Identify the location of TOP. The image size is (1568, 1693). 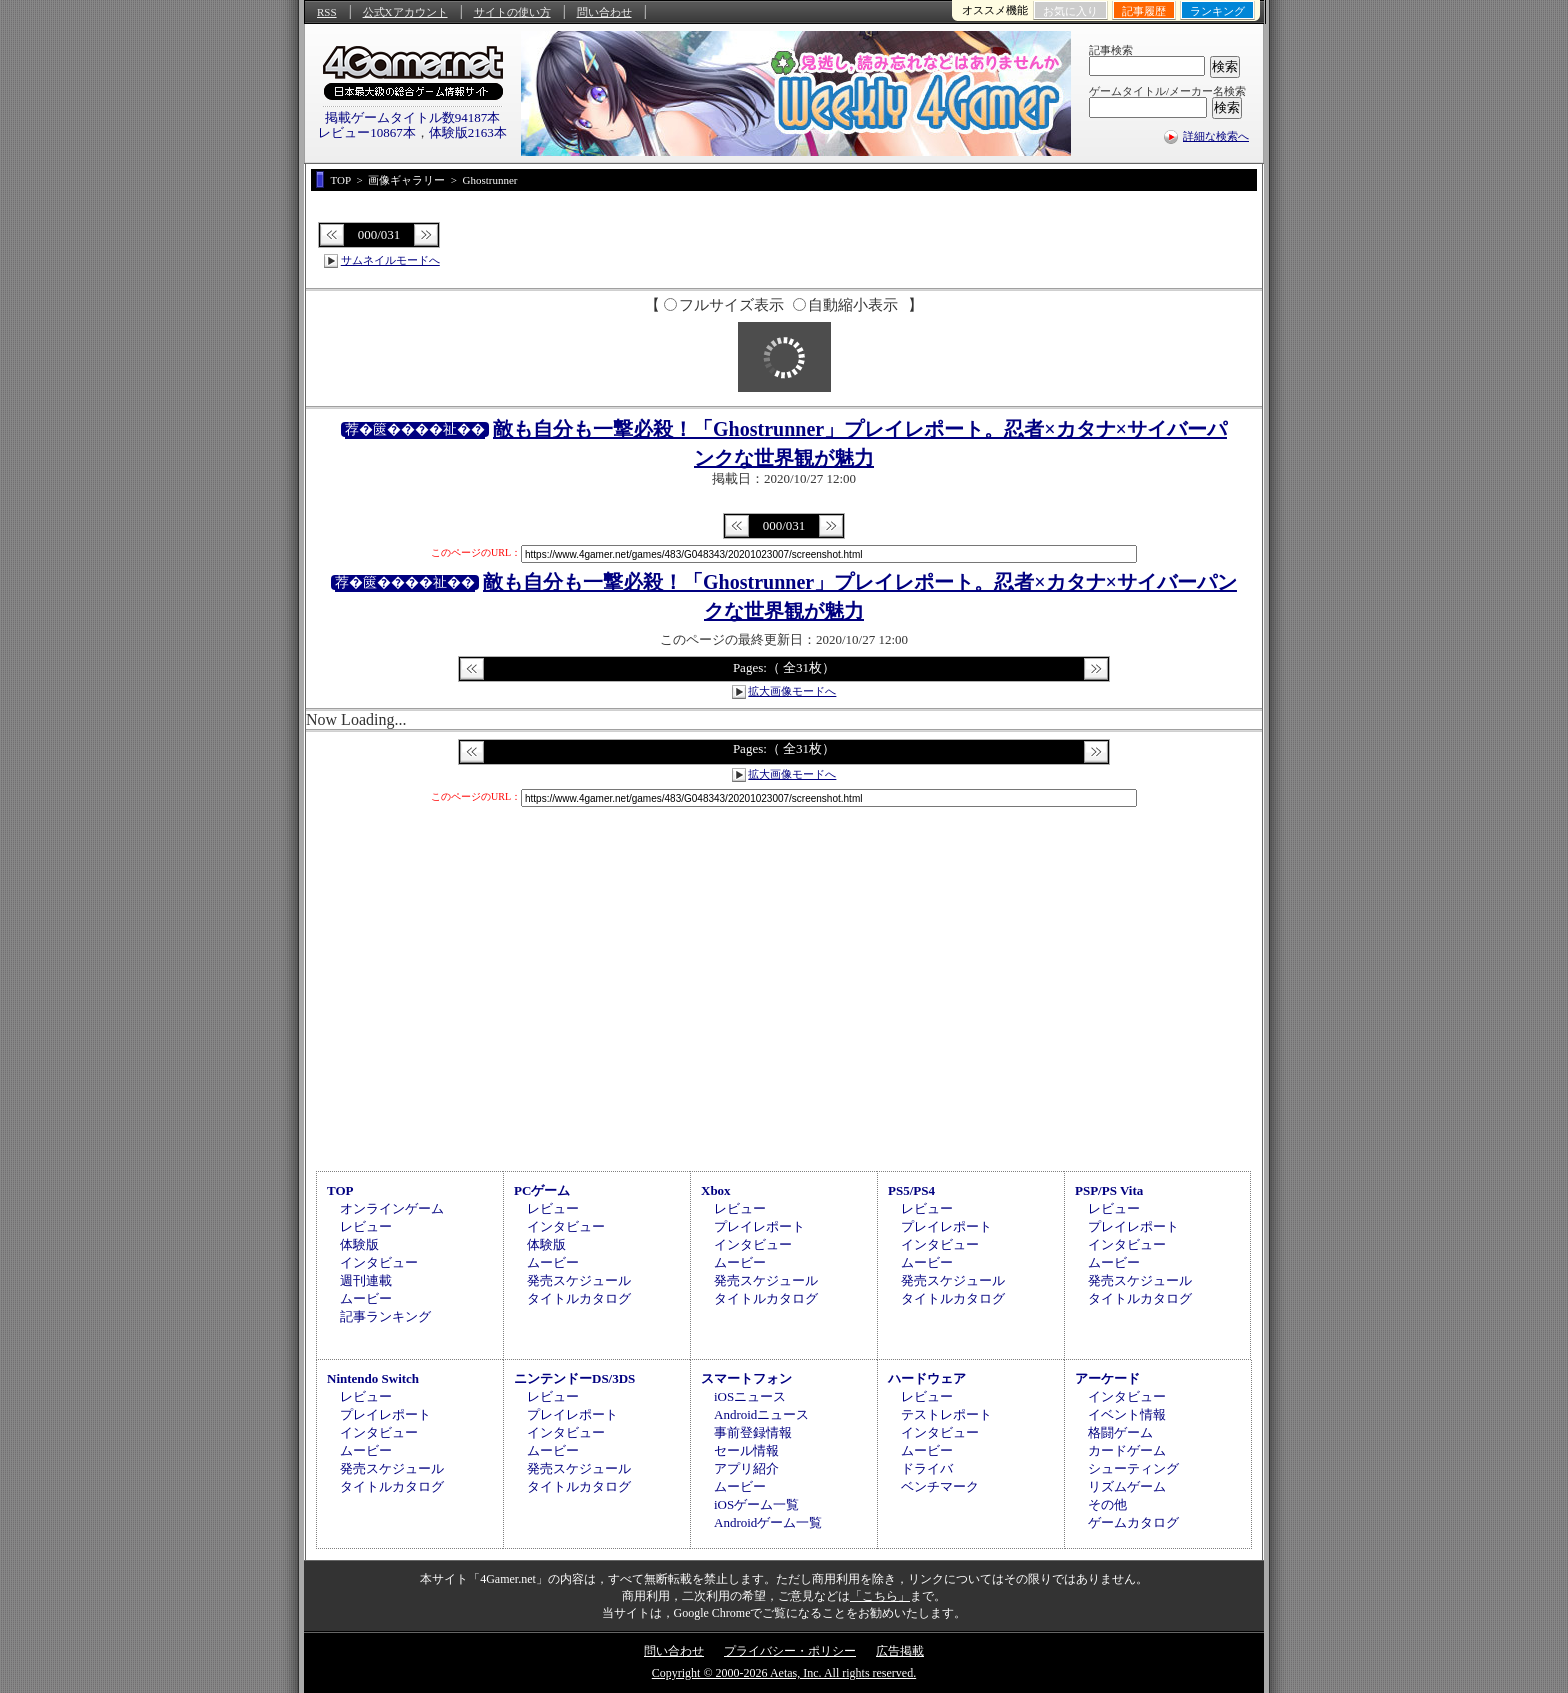
(340, 1190).